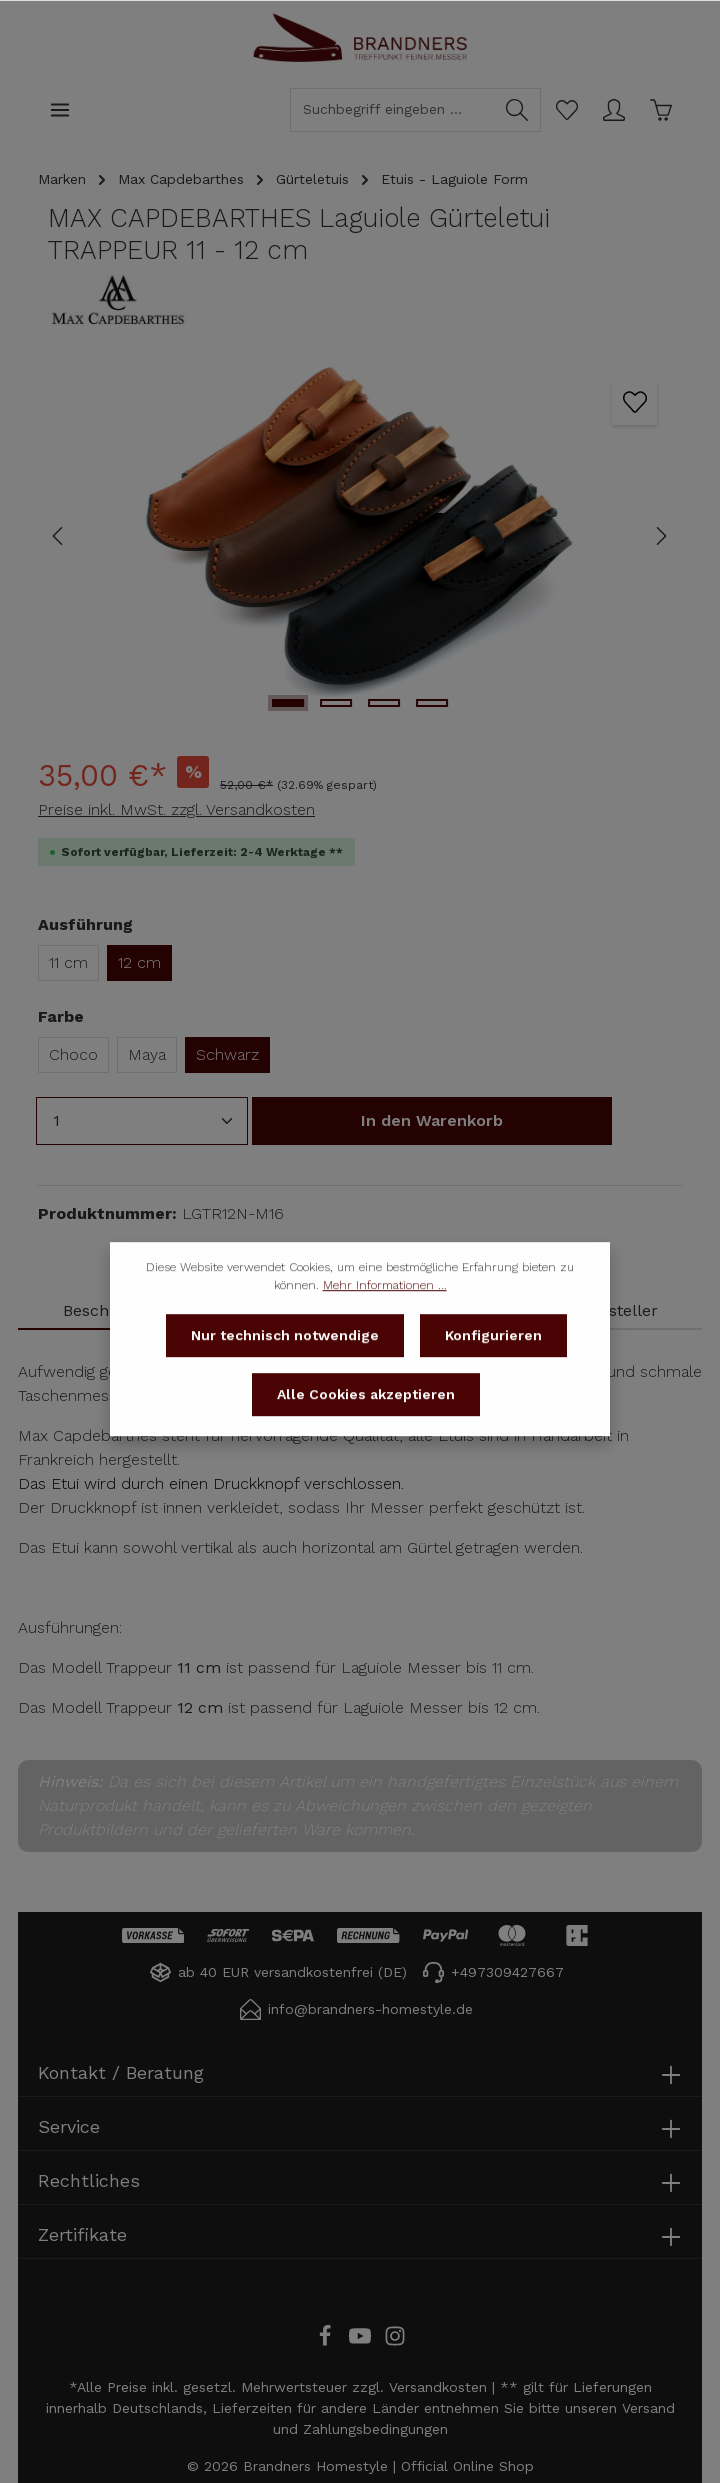 The height and width of the screenshot is (2483, 720). Describe the element at coordinates (395, 2342) in the screenshot. I see `[Instagram]` at that location.